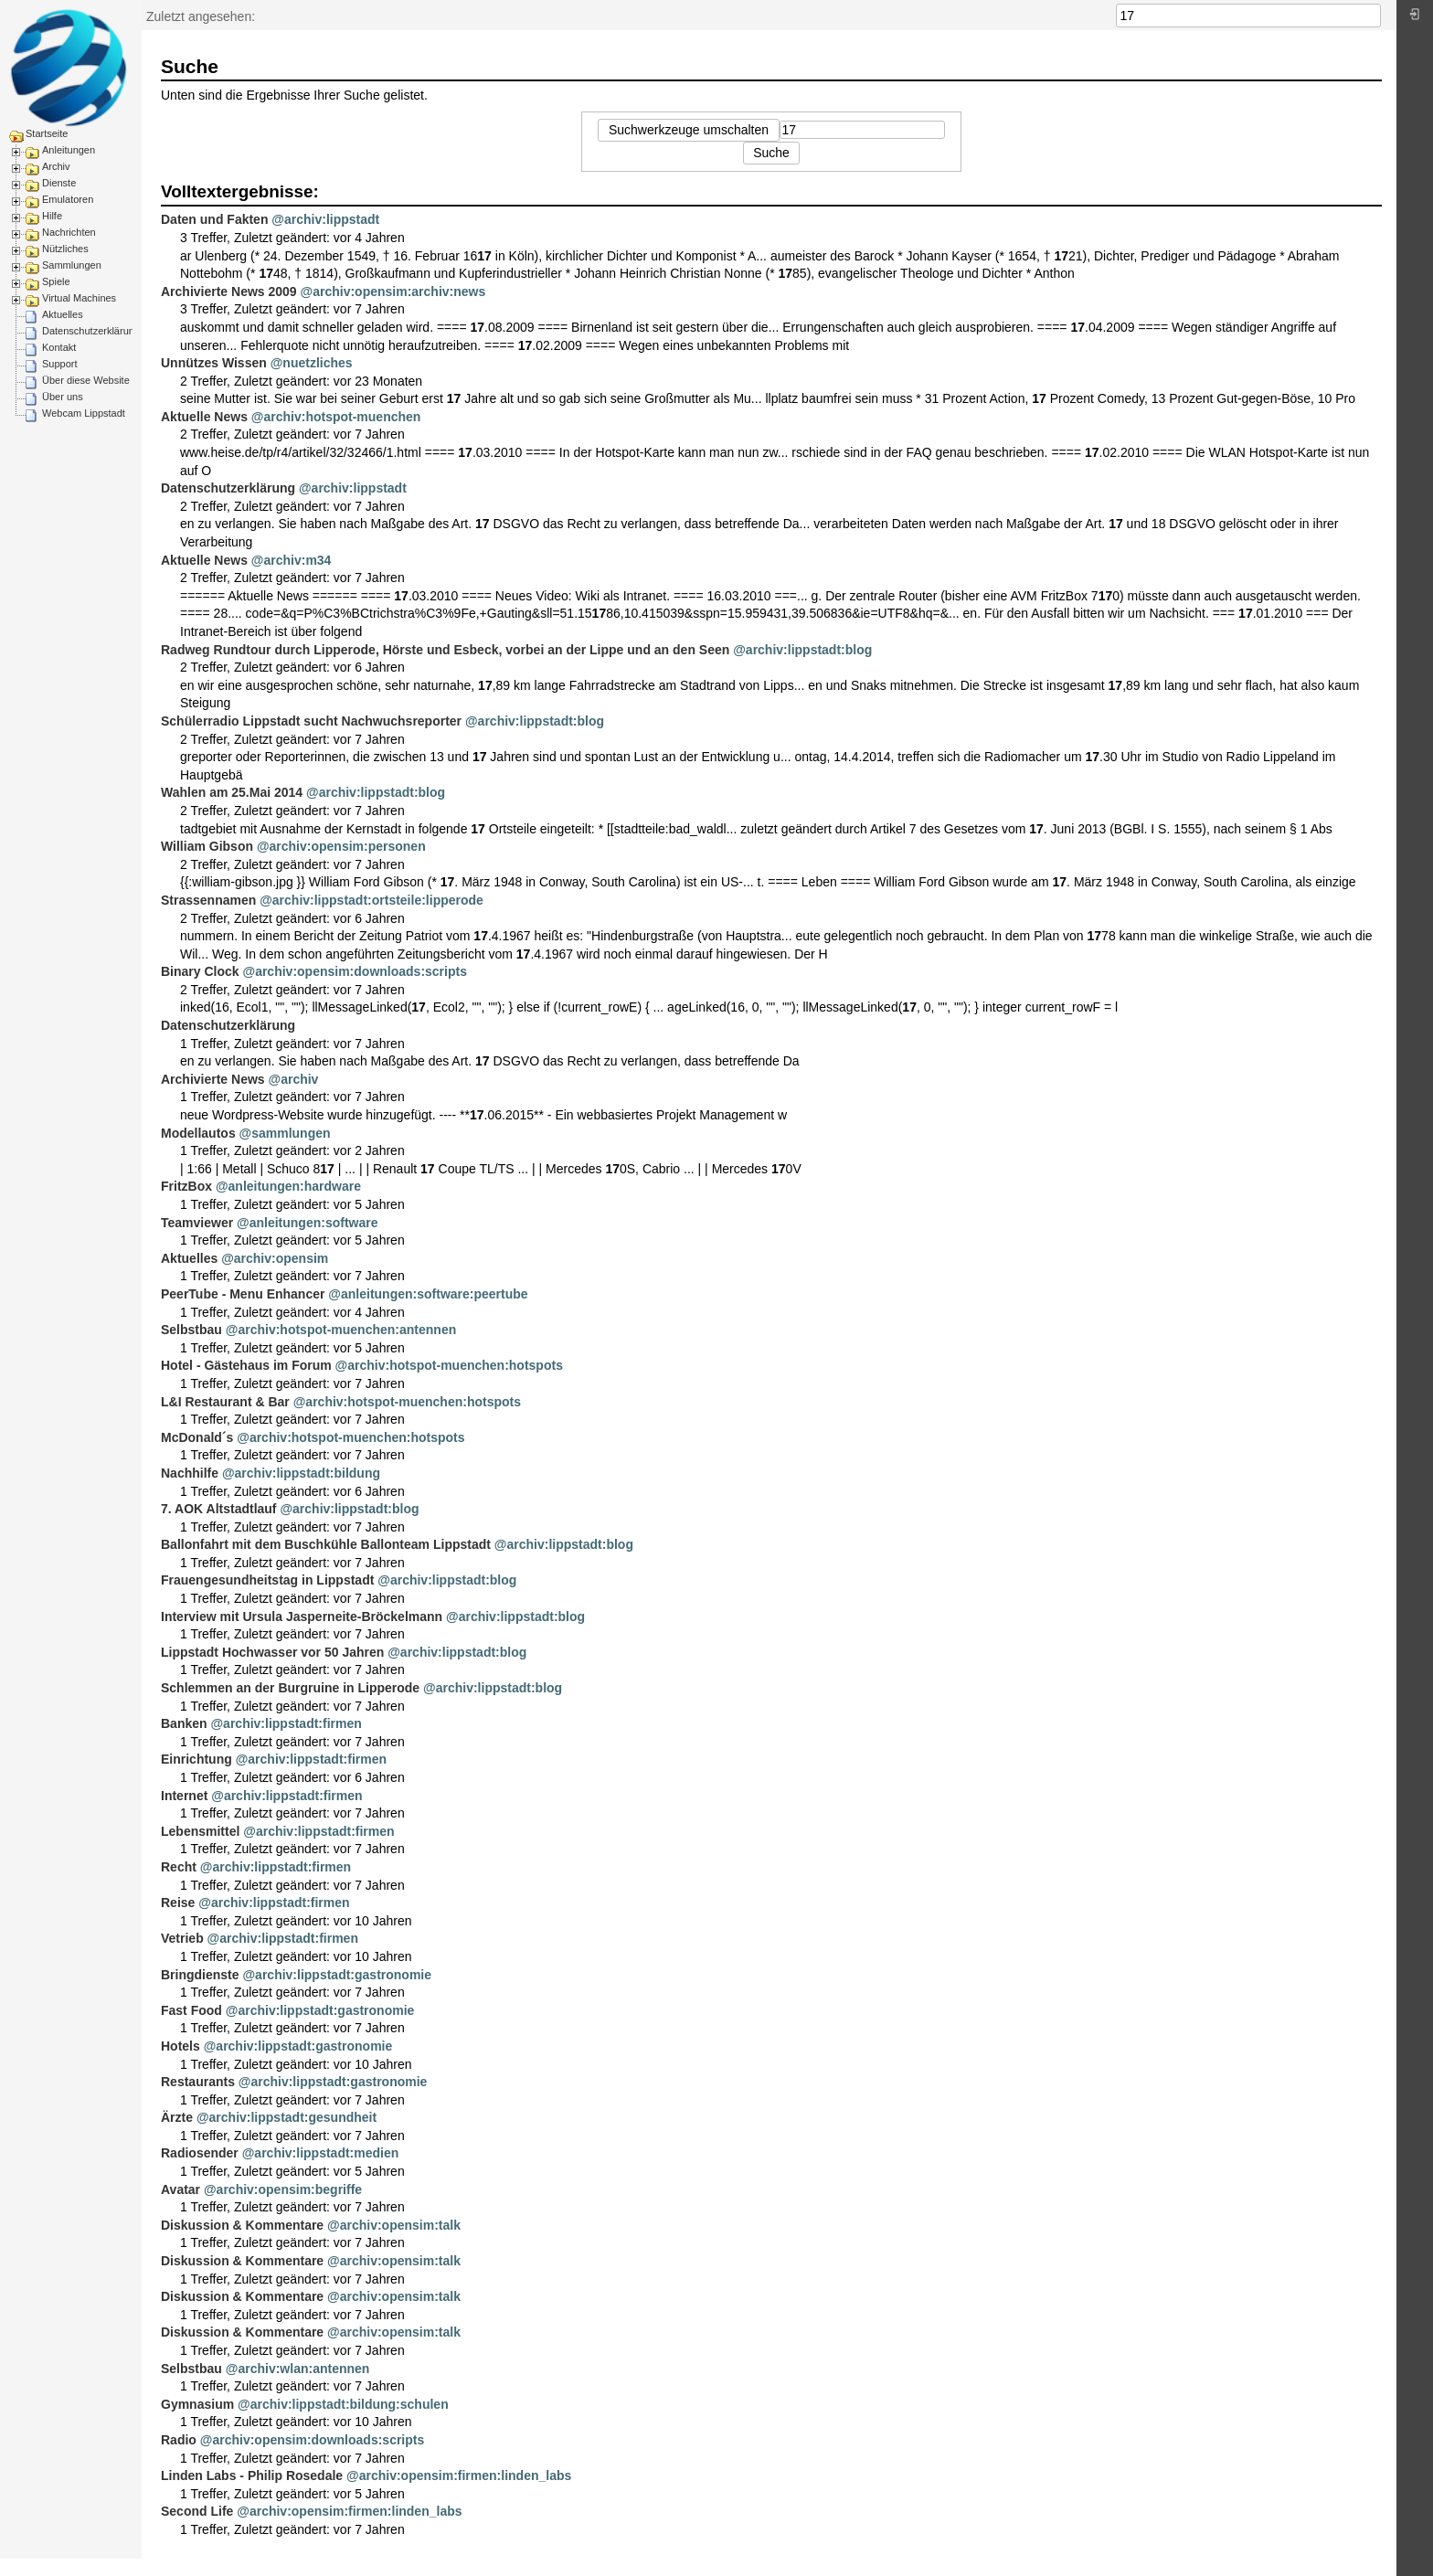 Image resolution: width=1433 pixels, height=2576 pixels. What do you see at coordinates (1371, 15) in the screenshot?
I see `Suche` at bounding box center [1371, 15].